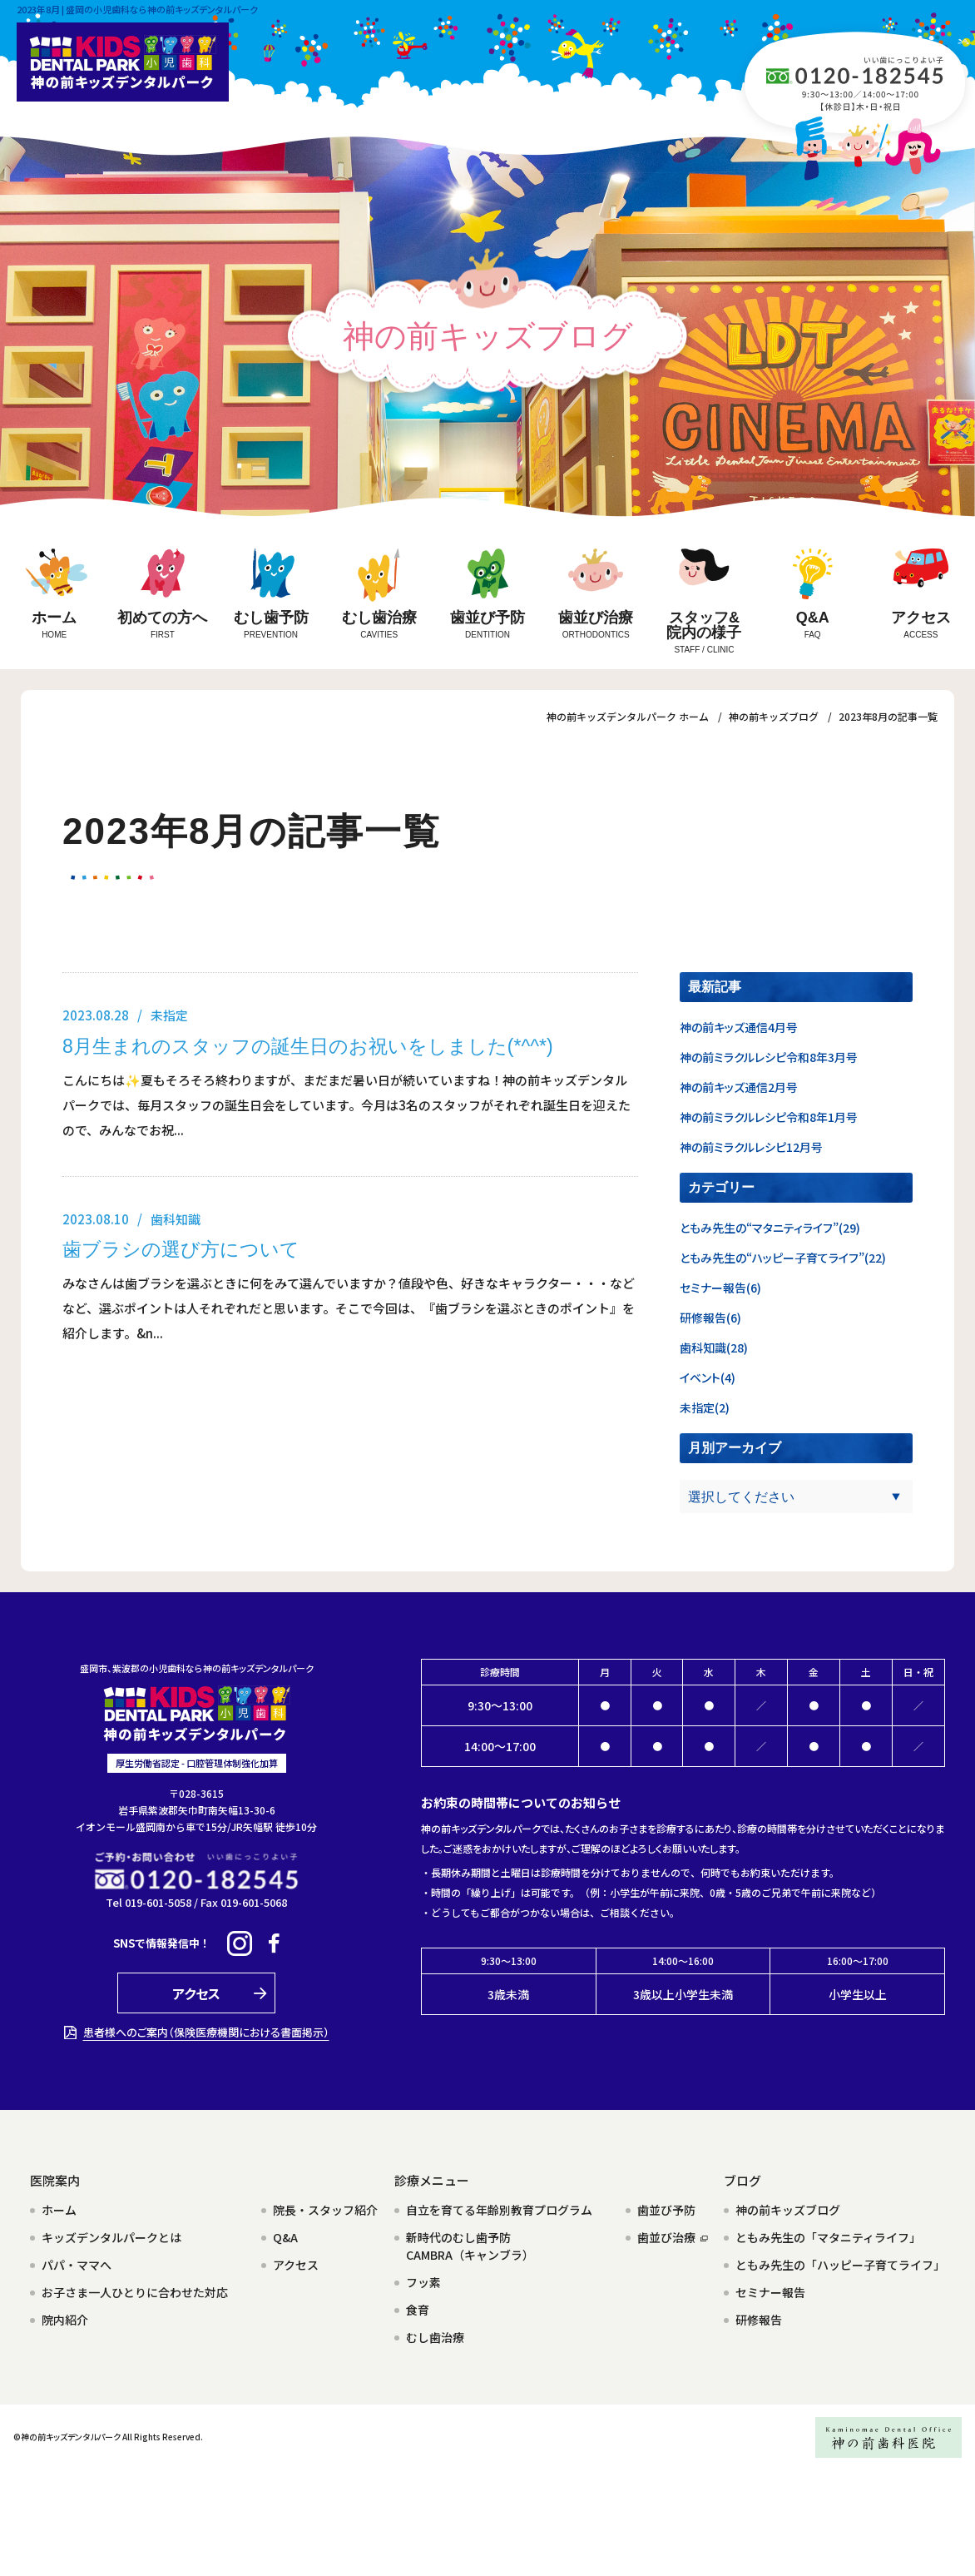  I want to click on 神の前ミラクルレシピ12月号, so click(751, 1147).